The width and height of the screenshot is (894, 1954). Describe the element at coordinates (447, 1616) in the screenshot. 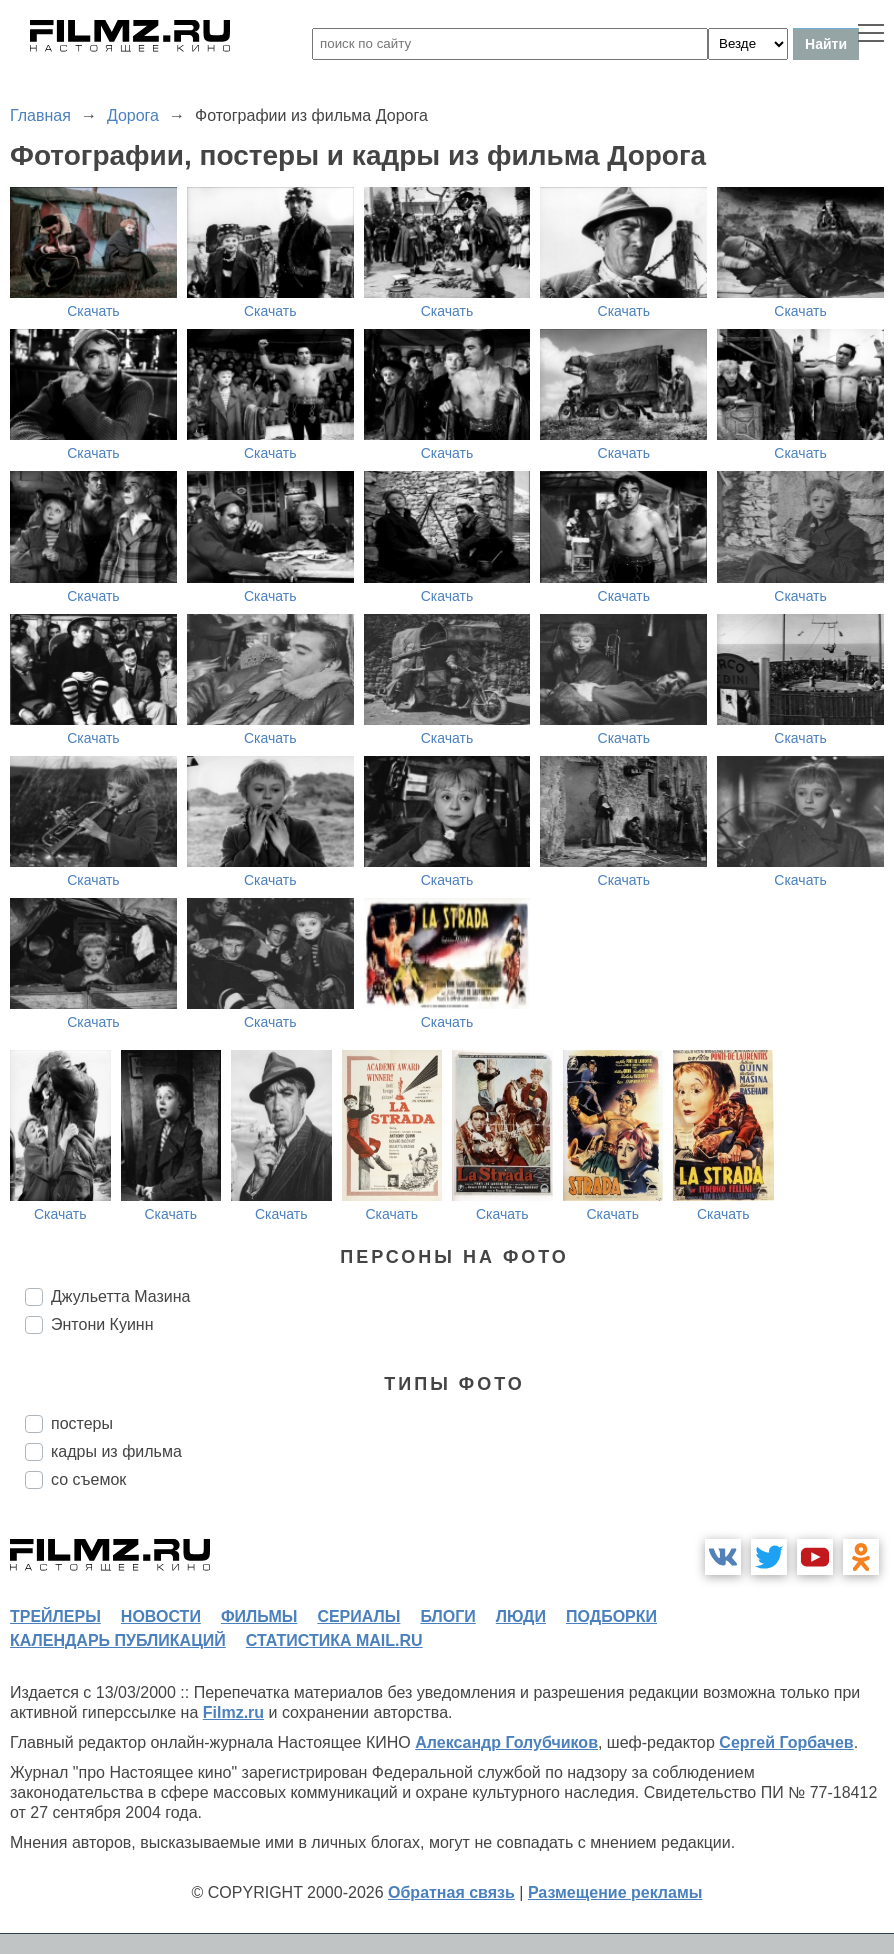

I see `блоги` at that location.